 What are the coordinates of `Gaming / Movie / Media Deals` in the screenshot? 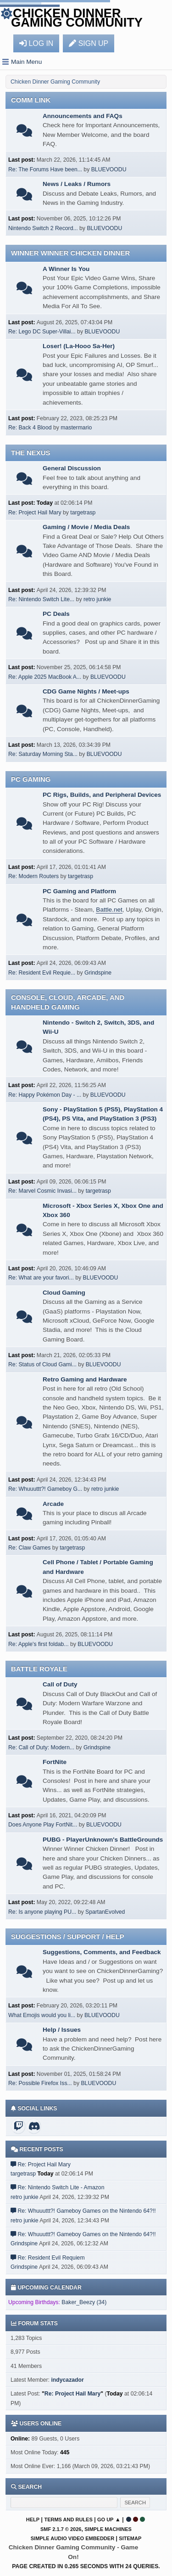 It's located at (86, 527).